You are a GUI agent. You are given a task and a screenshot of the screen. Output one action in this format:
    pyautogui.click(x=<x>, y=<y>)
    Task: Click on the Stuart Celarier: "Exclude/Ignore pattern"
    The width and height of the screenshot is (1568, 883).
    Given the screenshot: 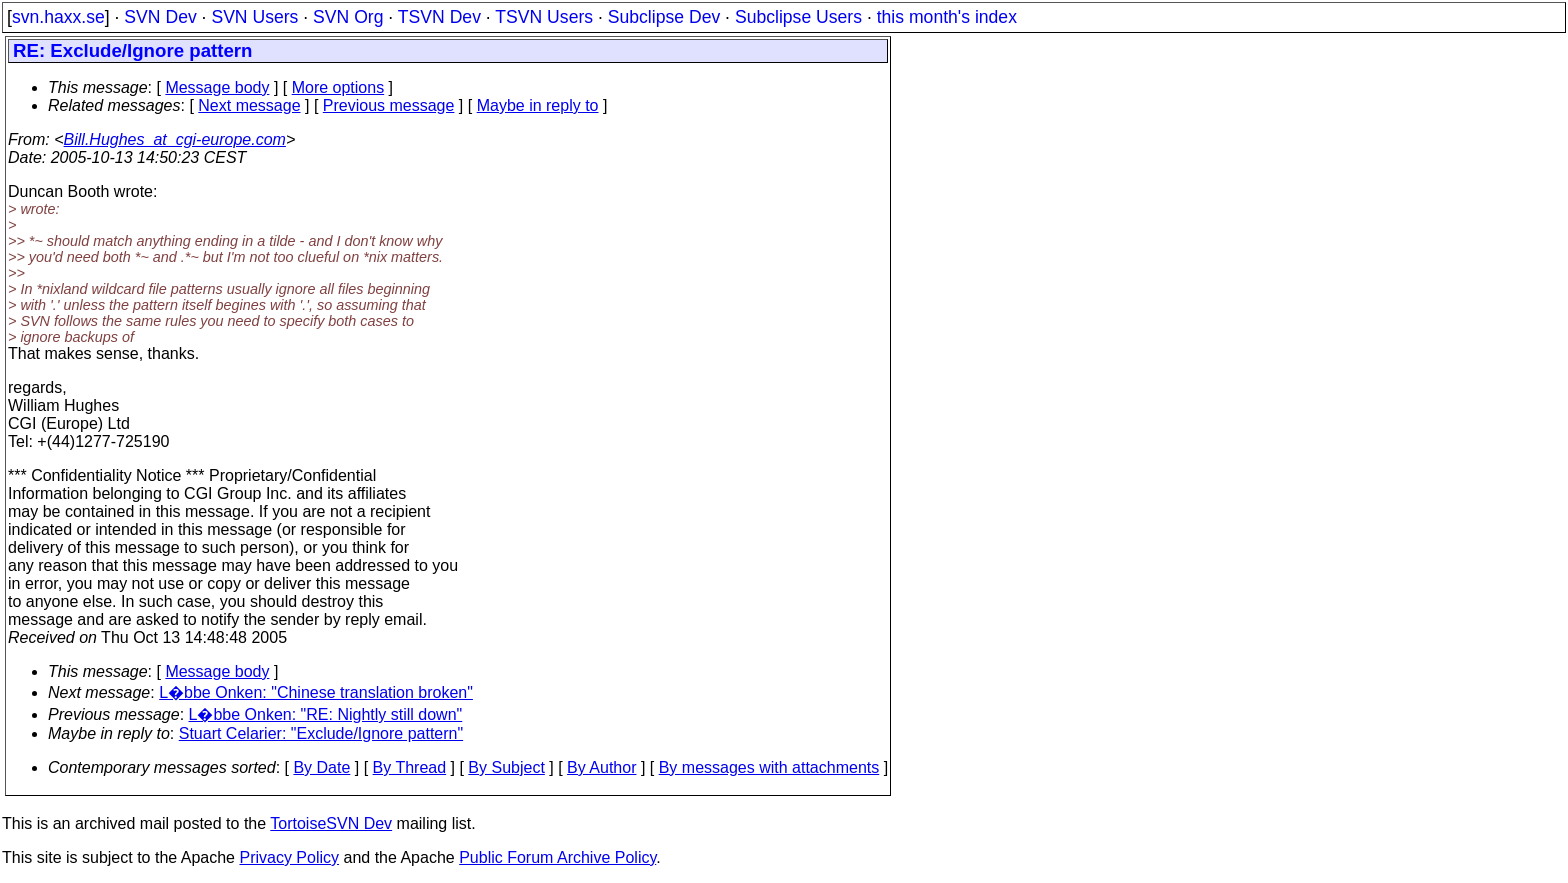 What is the action you would take?
    pyautogui.click(x=321, y=733)
    